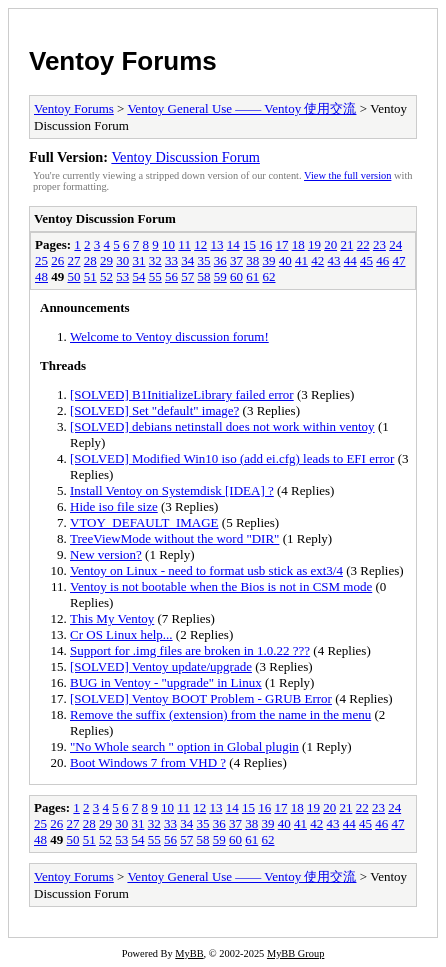 The image size is (446, 967). What do you see at coordinates (190, 650) in the screenshot?
I see `Support for .img files are broken in 1.0.22 ???` at bounding box center [190, 650].